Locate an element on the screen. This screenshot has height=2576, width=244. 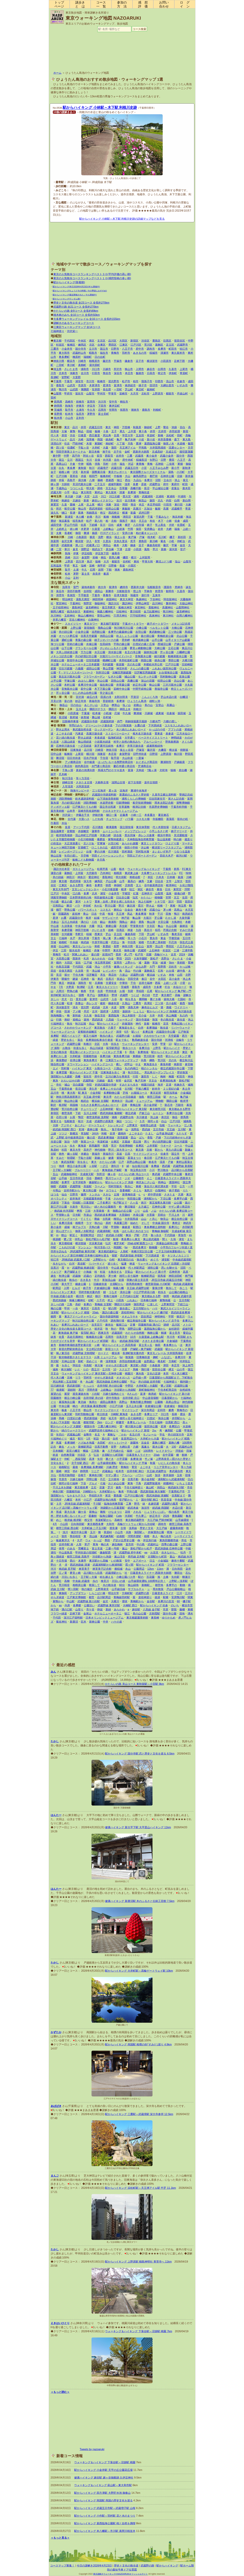
法輪寺 is located at coordinates (180, 1039).